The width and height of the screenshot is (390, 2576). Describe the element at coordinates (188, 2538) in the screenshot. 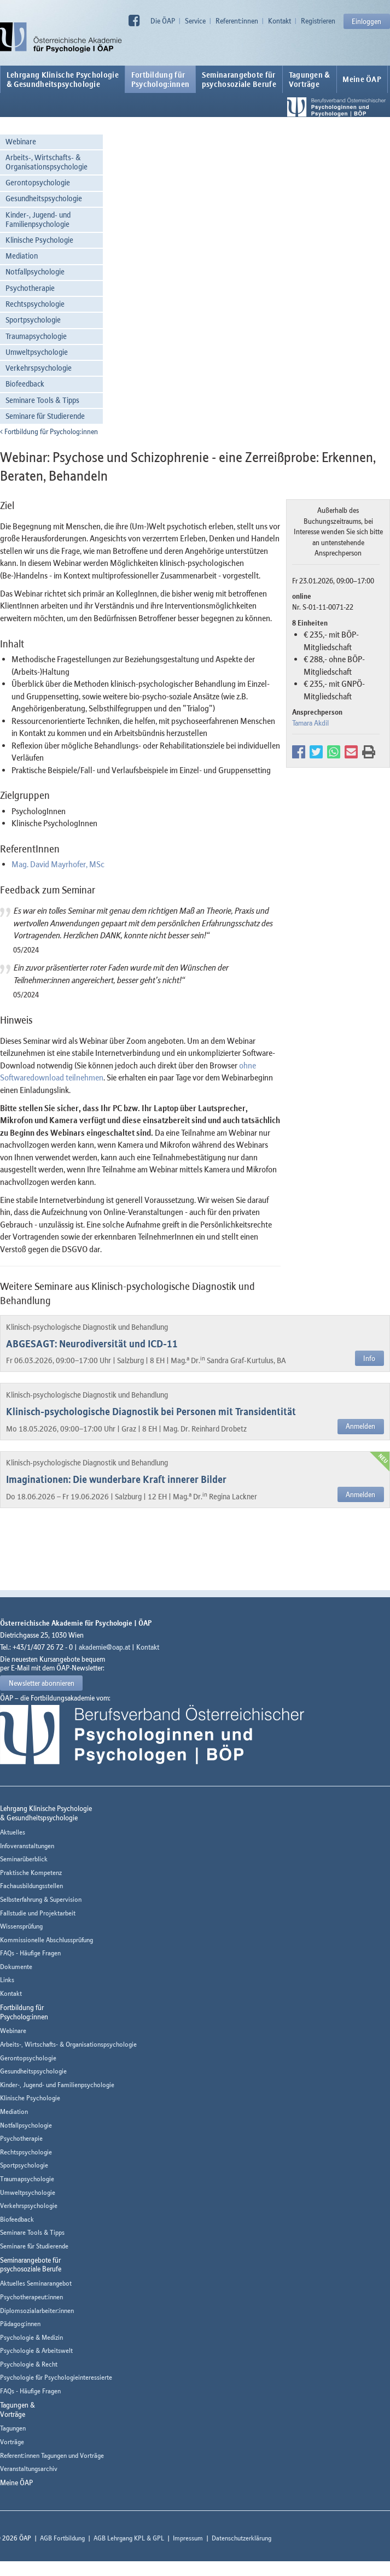

I see `Impressum` at that location.